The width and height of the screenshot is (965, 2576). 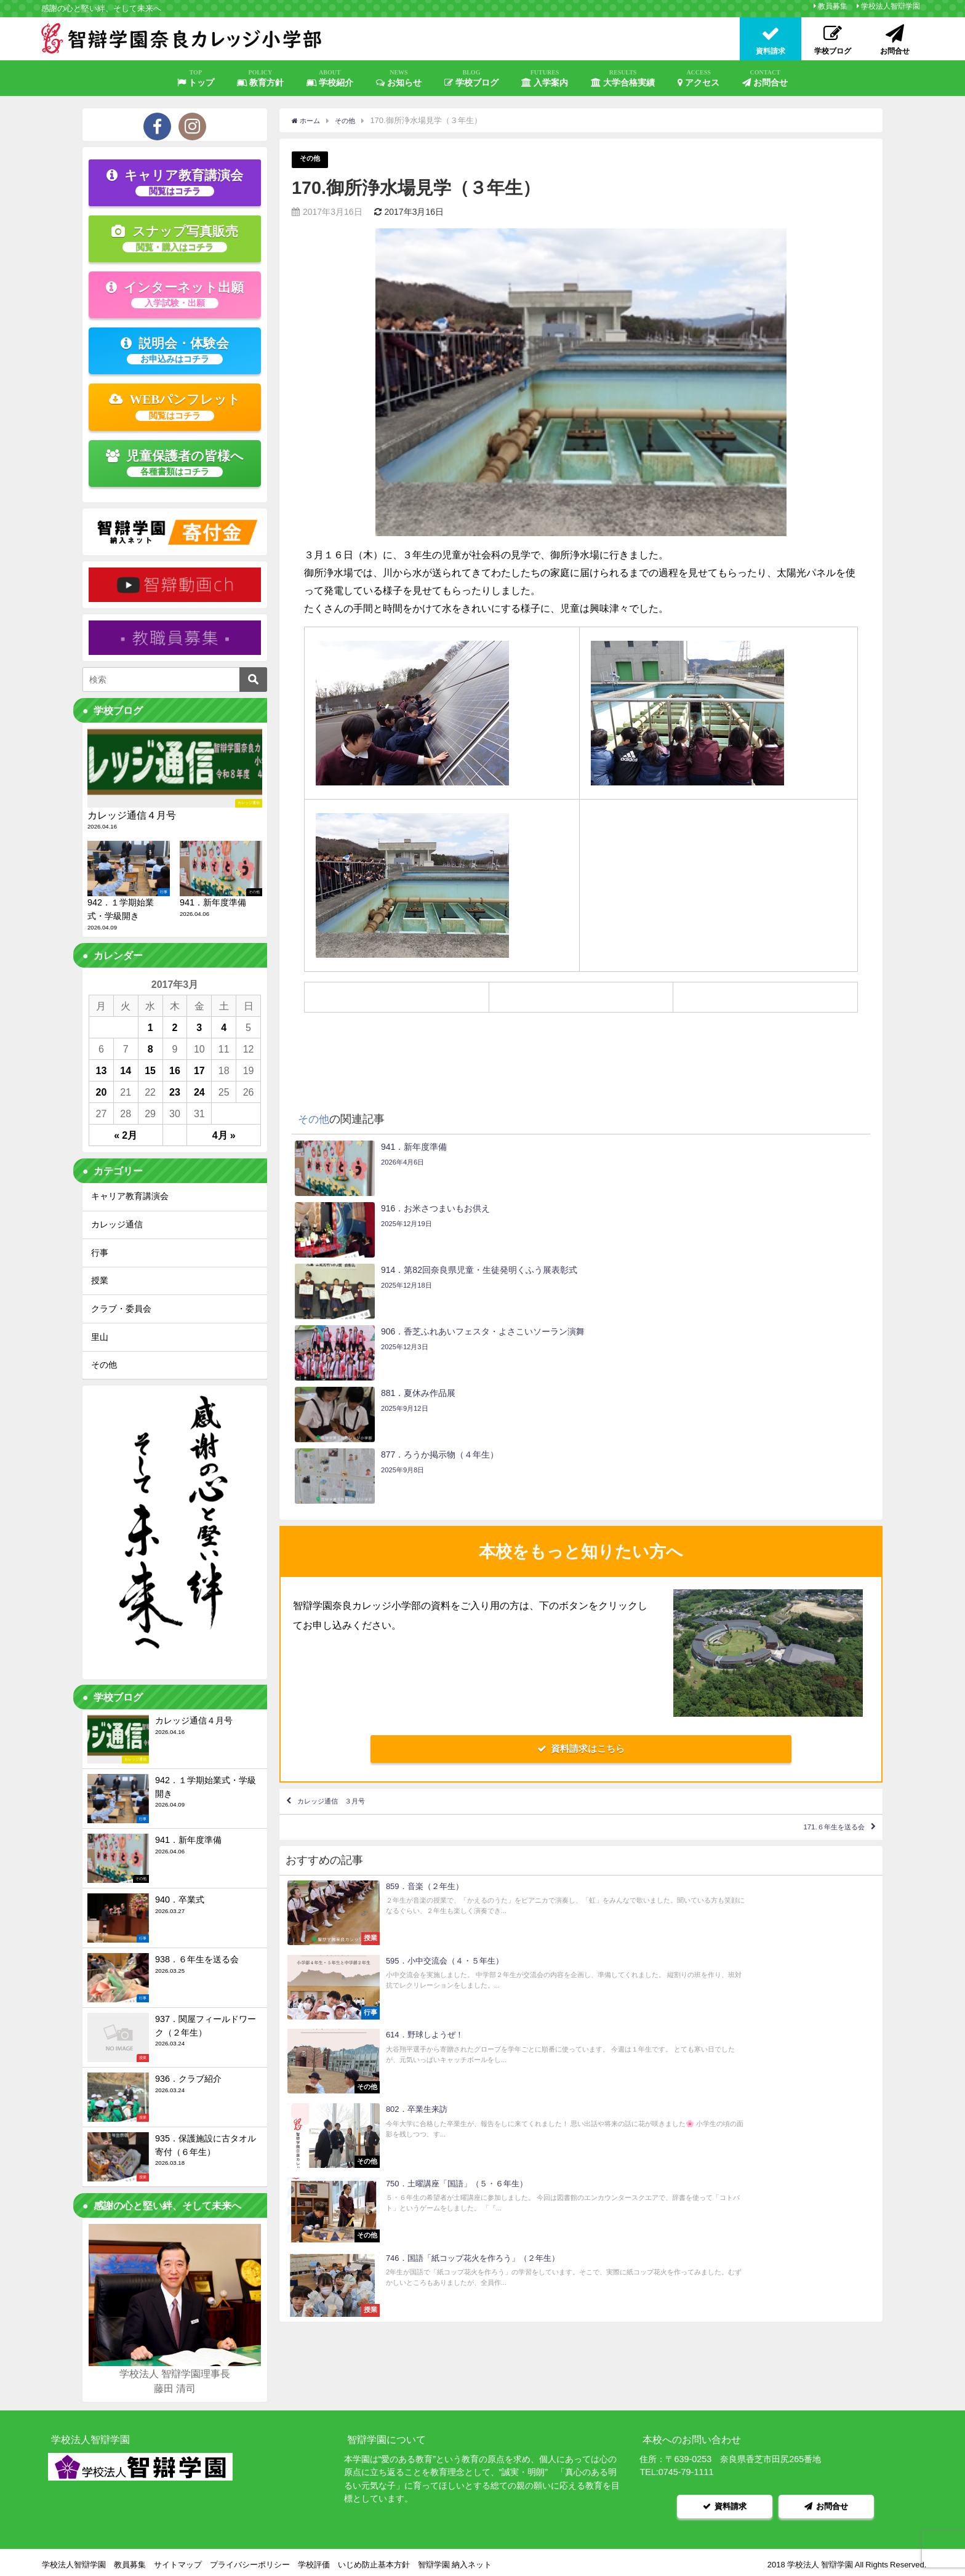 I want to click on 3 [2017年3月3日 に投稿を公開], so click(x=199, y=1027).